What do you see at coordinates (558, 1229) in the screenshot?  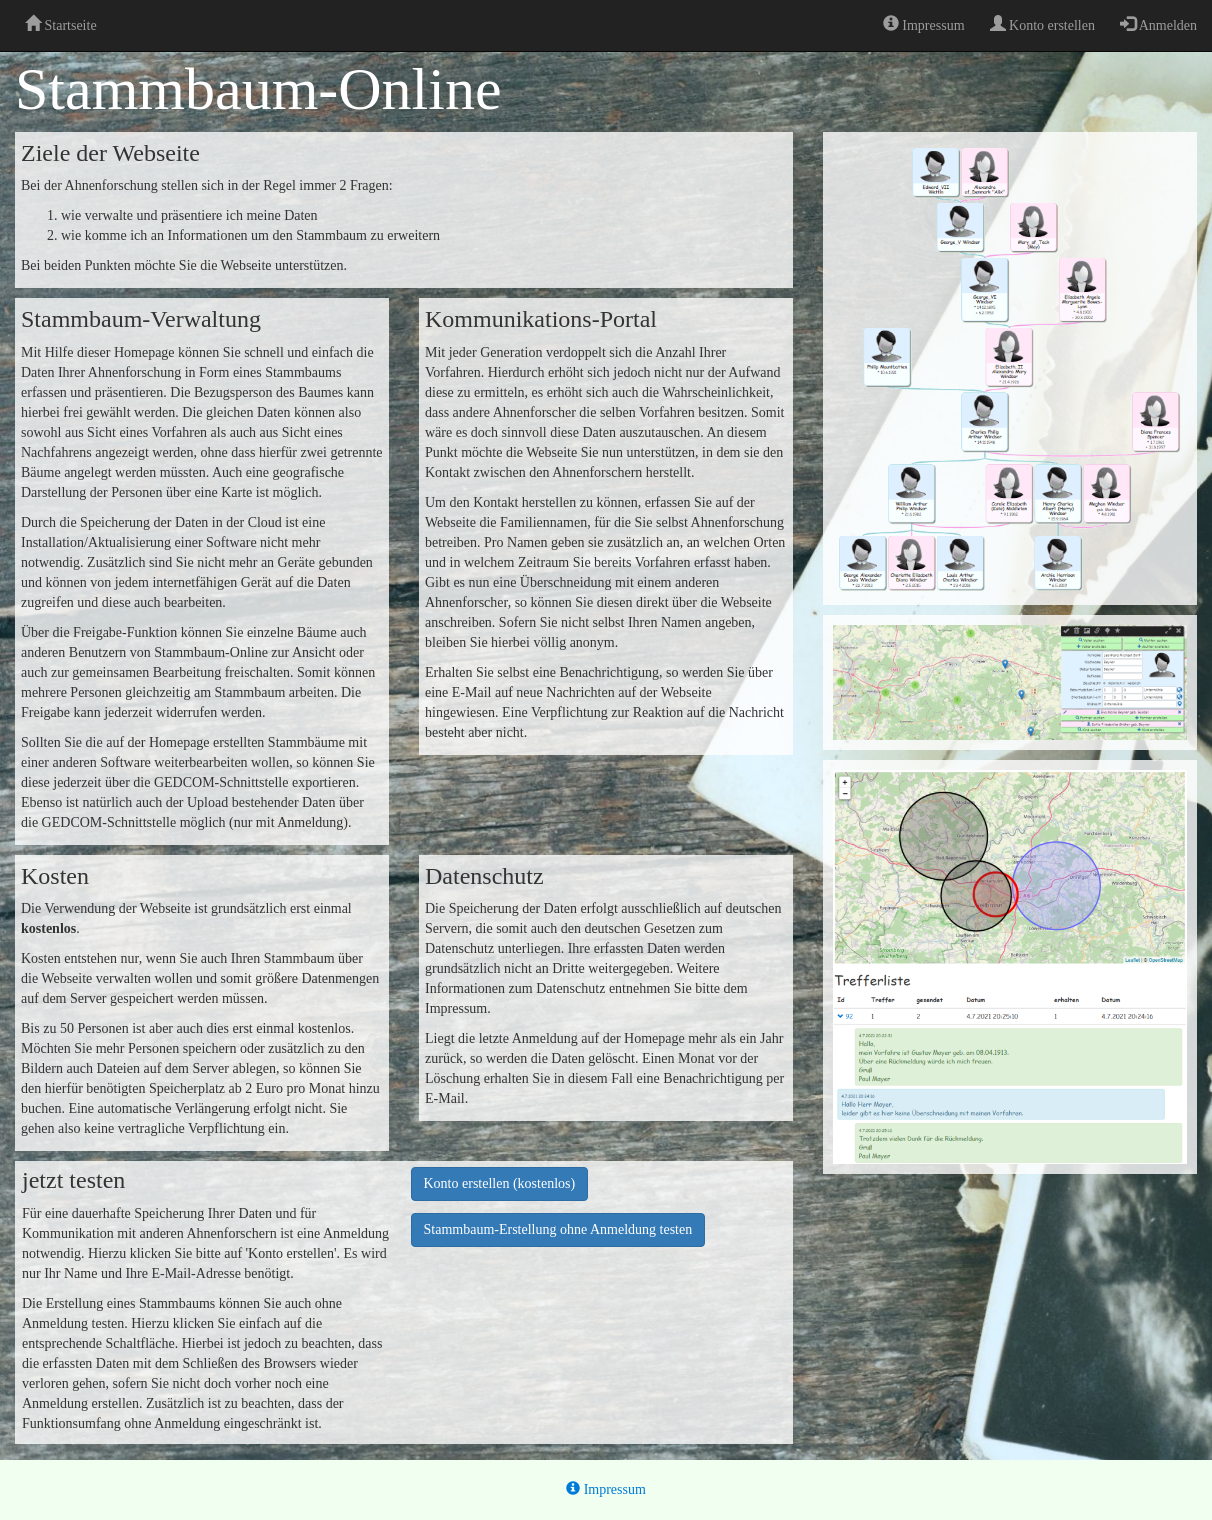 I see `Stammbaum-Erstellung ohne Anmeldung testen` at bounding box center [558, 1229].